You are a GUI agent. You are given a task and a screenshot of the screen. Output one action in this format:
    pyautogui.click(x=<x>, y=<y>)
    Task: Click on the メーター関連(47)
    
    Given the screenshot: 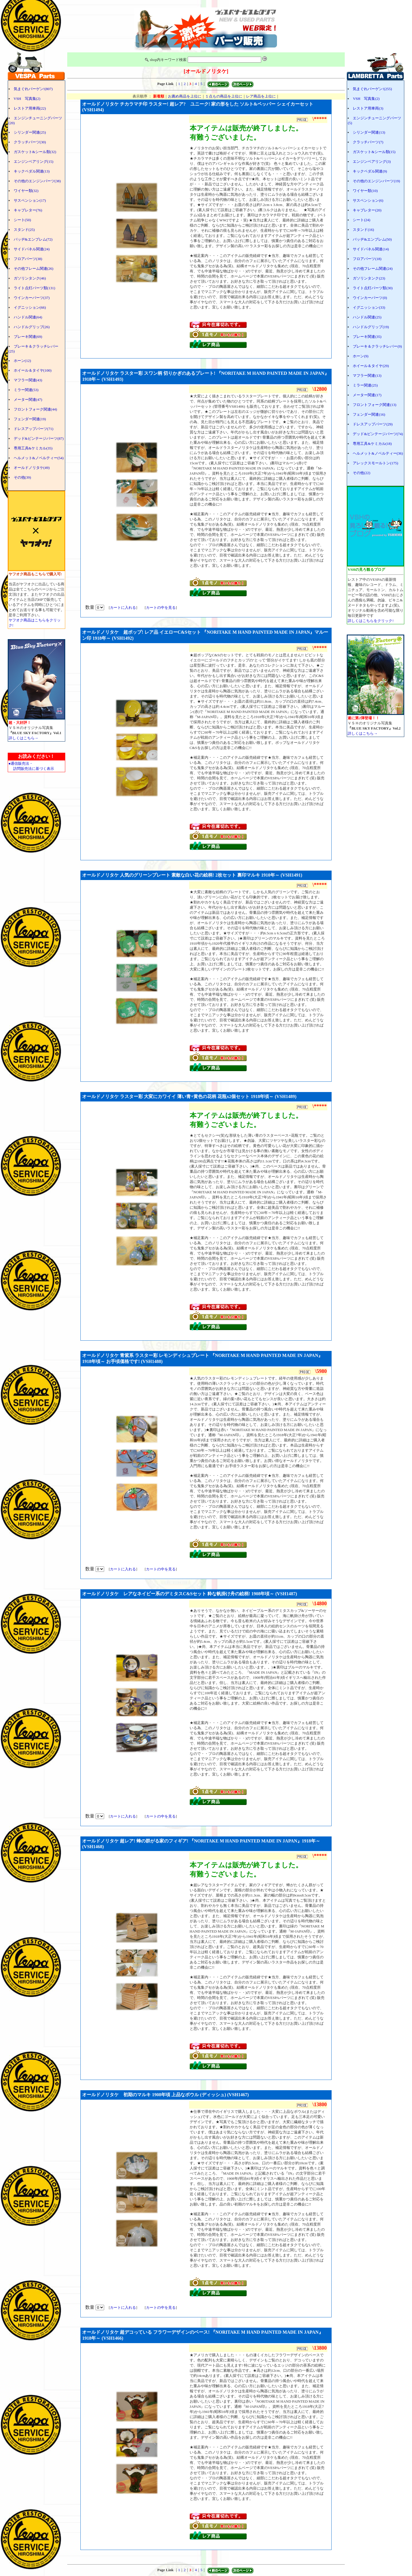 What is the action you would take?
    pyautogui.click(x=28, y=399)
    